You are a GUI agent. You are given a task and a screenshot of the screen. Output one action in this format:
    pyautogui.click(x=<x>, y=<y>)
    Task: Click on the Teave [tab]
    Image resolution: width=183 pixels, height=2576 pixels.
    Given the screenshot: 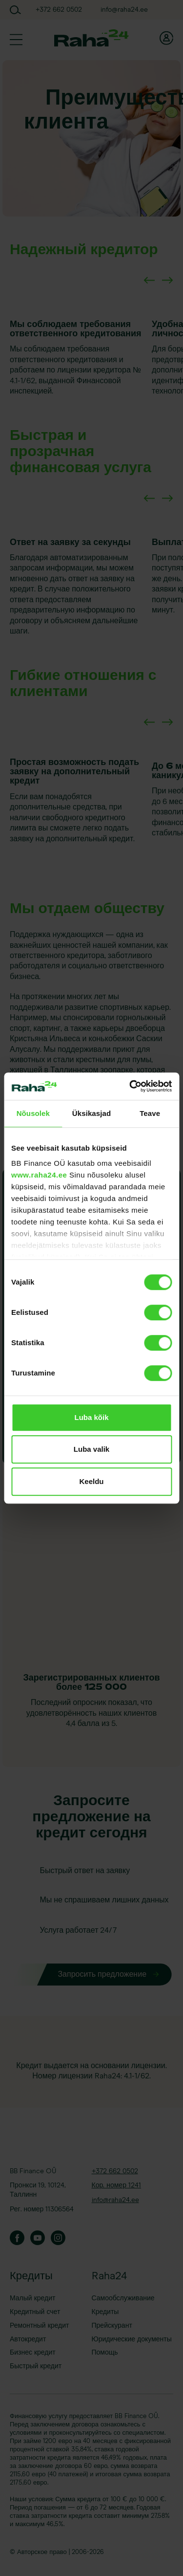 What is the action you would take?
    pyautogui.click(x=150, y=1113)
    